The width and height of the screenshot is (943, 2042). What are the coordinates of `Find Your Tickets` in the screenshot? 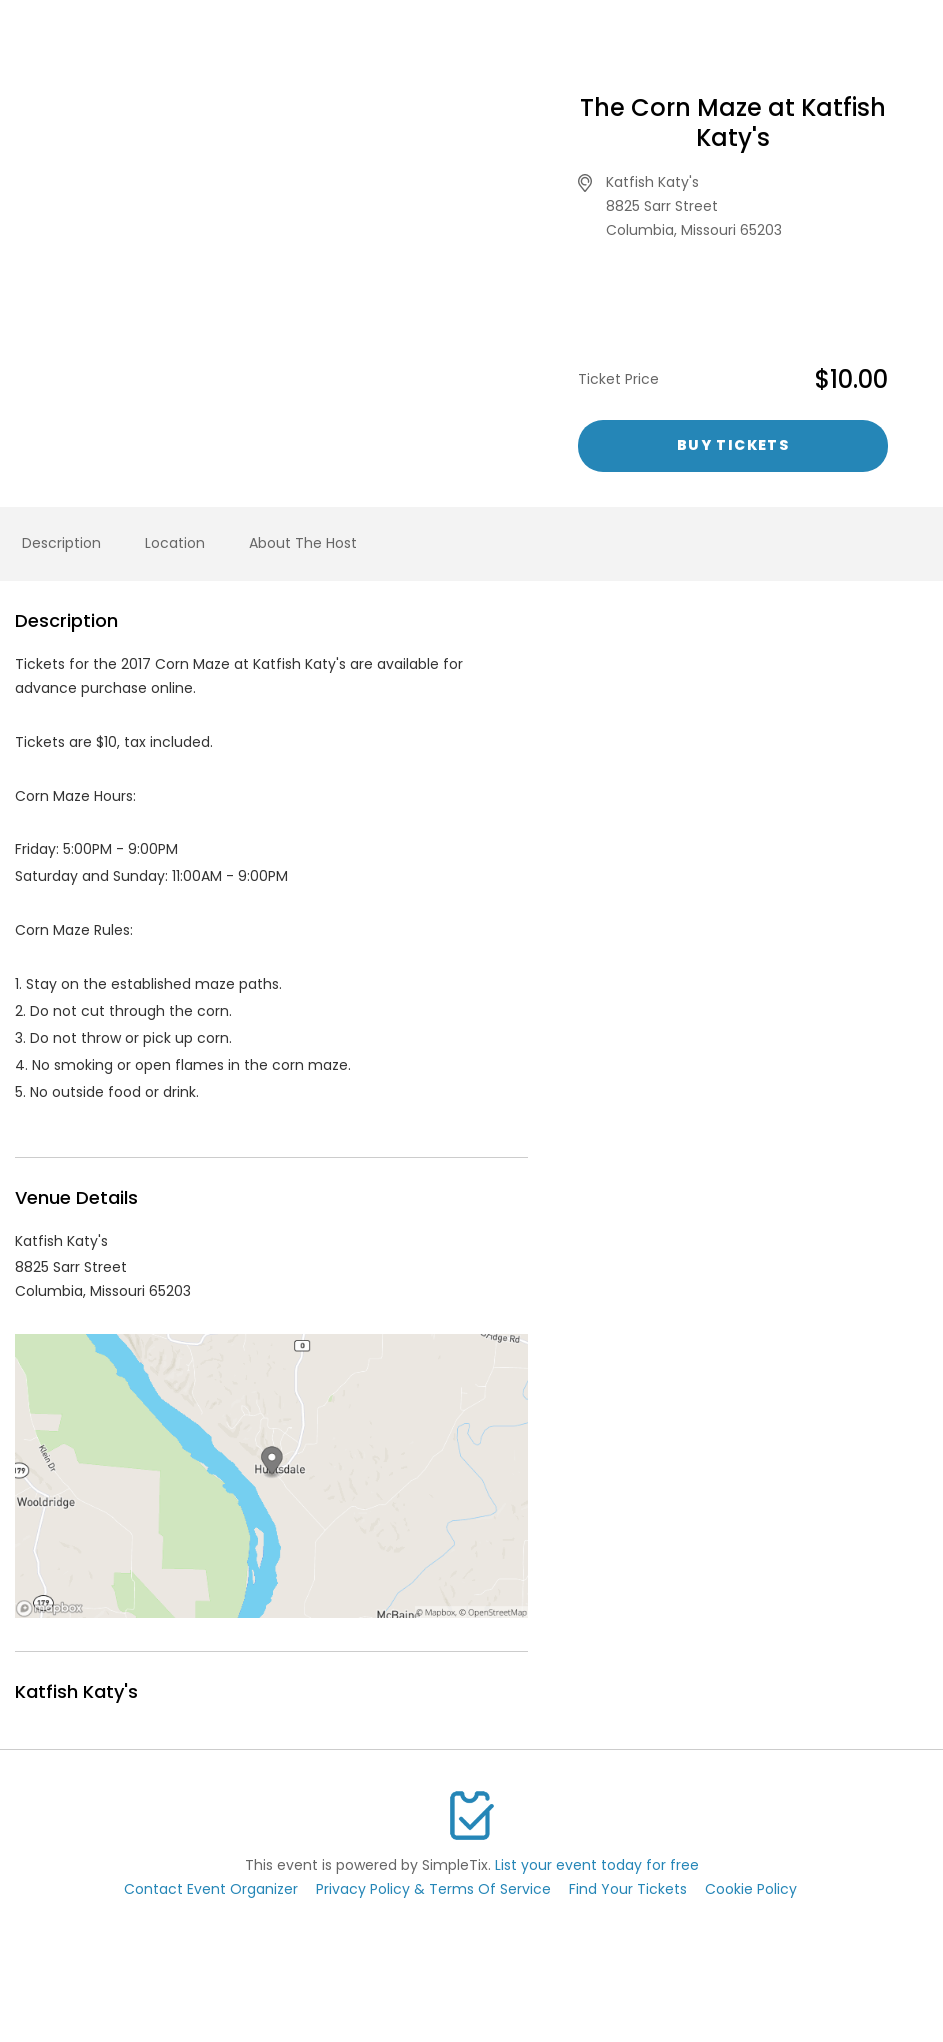 It's located at (628, 1889).